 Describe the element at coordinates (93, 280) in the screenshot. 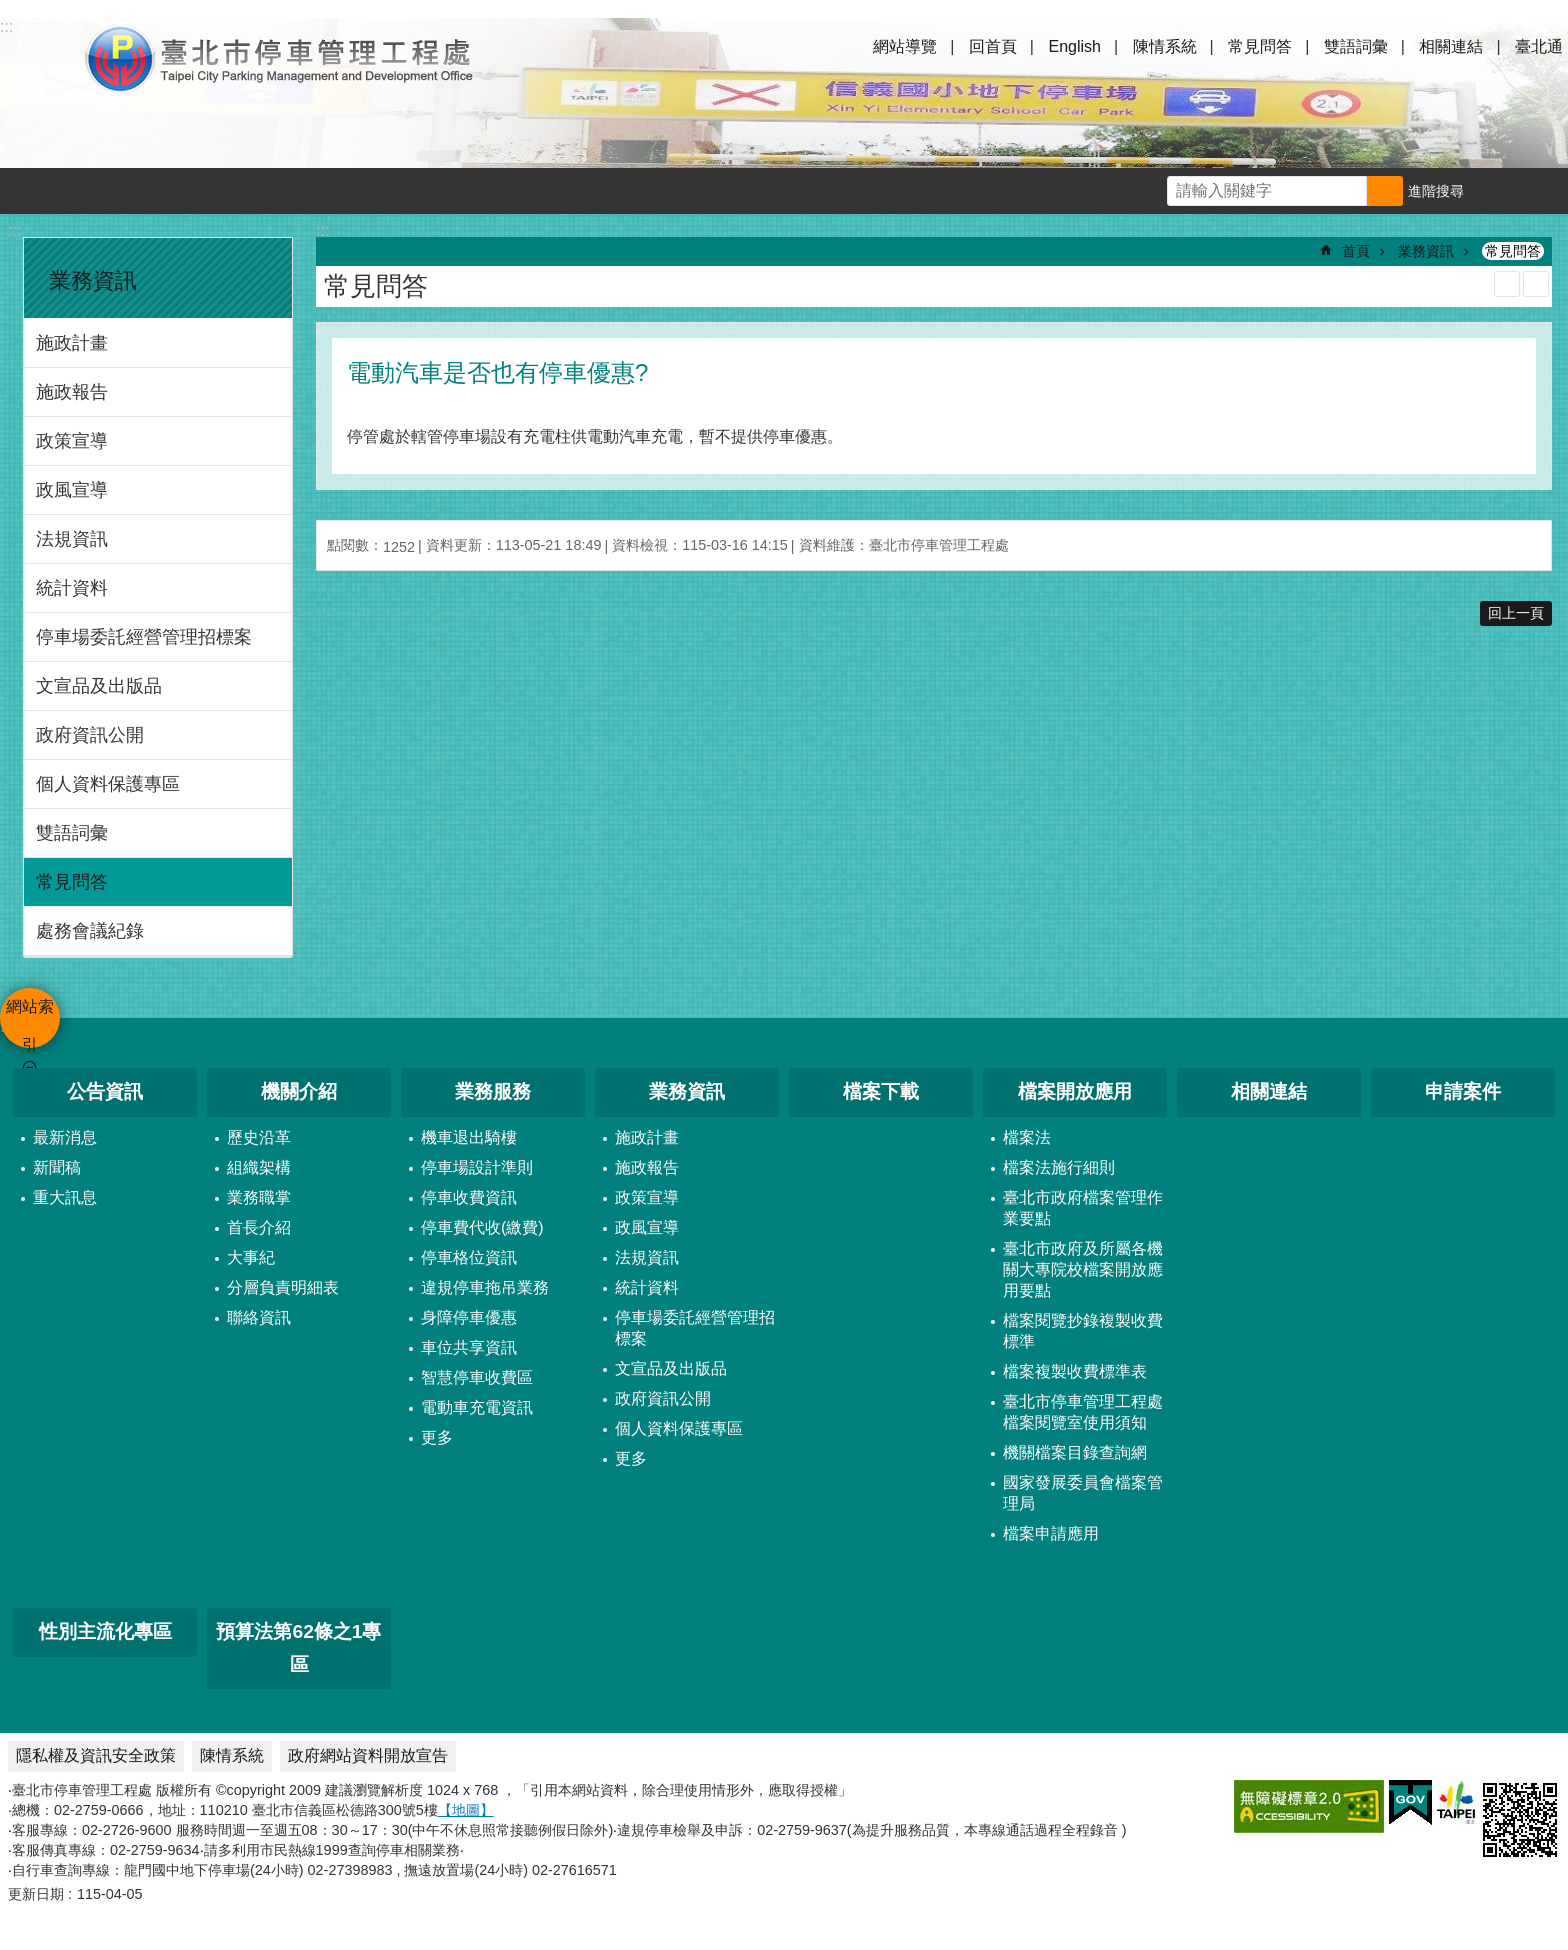

I see `業務資訊` at that location.